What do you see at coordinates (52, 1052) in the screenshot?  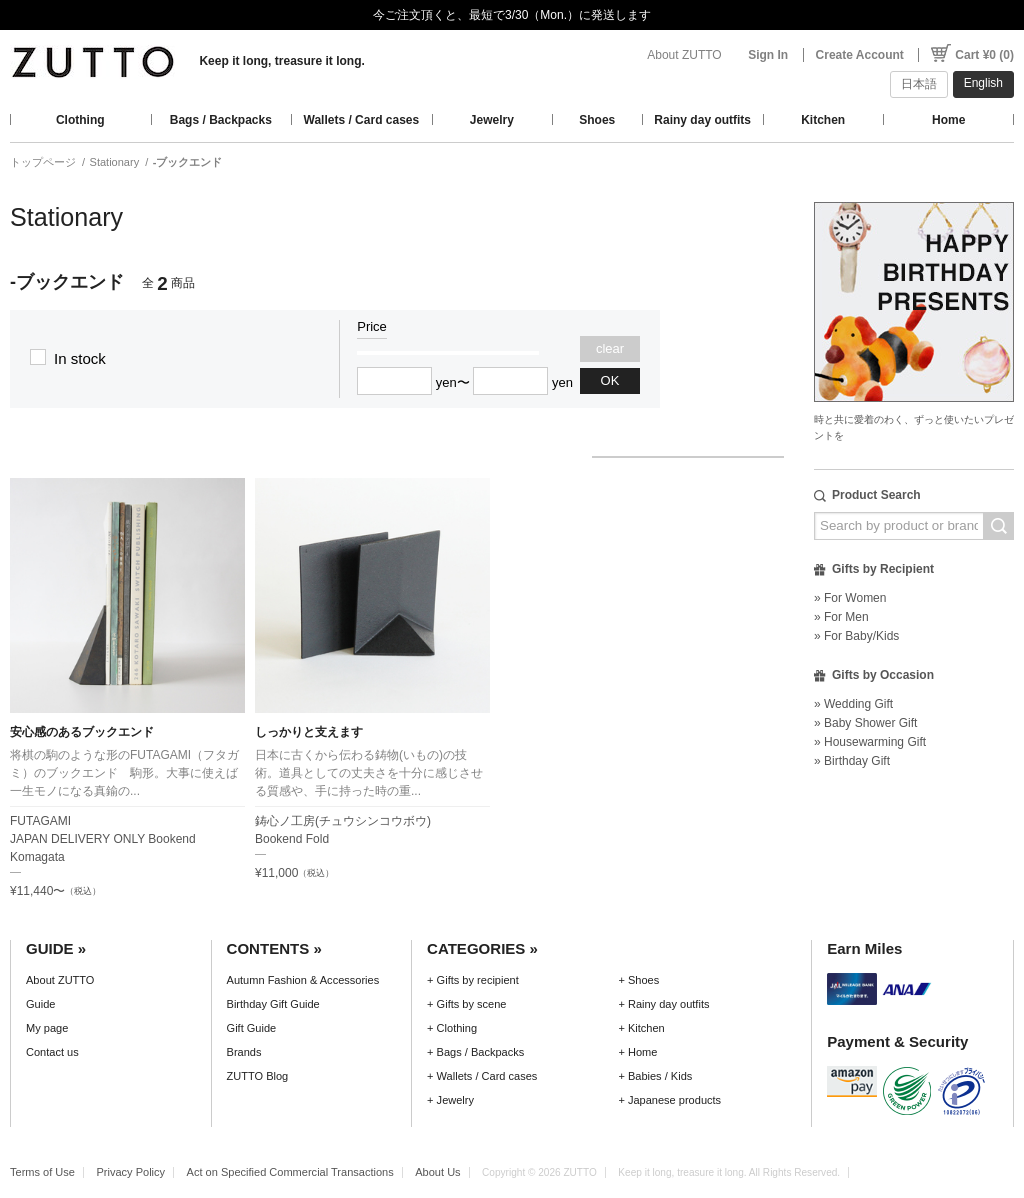 I see `Contact us` at bounding box center [52, 1052].